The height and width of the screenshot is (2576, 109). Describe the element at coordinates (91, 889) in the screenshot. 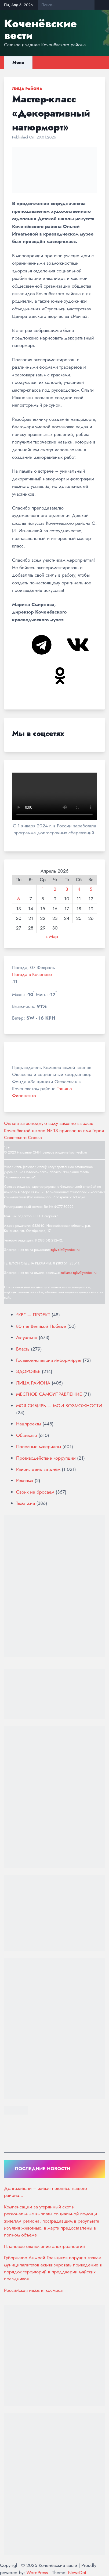

I see `5 [Записи, опубликованные 05.04.2026]` at that location.